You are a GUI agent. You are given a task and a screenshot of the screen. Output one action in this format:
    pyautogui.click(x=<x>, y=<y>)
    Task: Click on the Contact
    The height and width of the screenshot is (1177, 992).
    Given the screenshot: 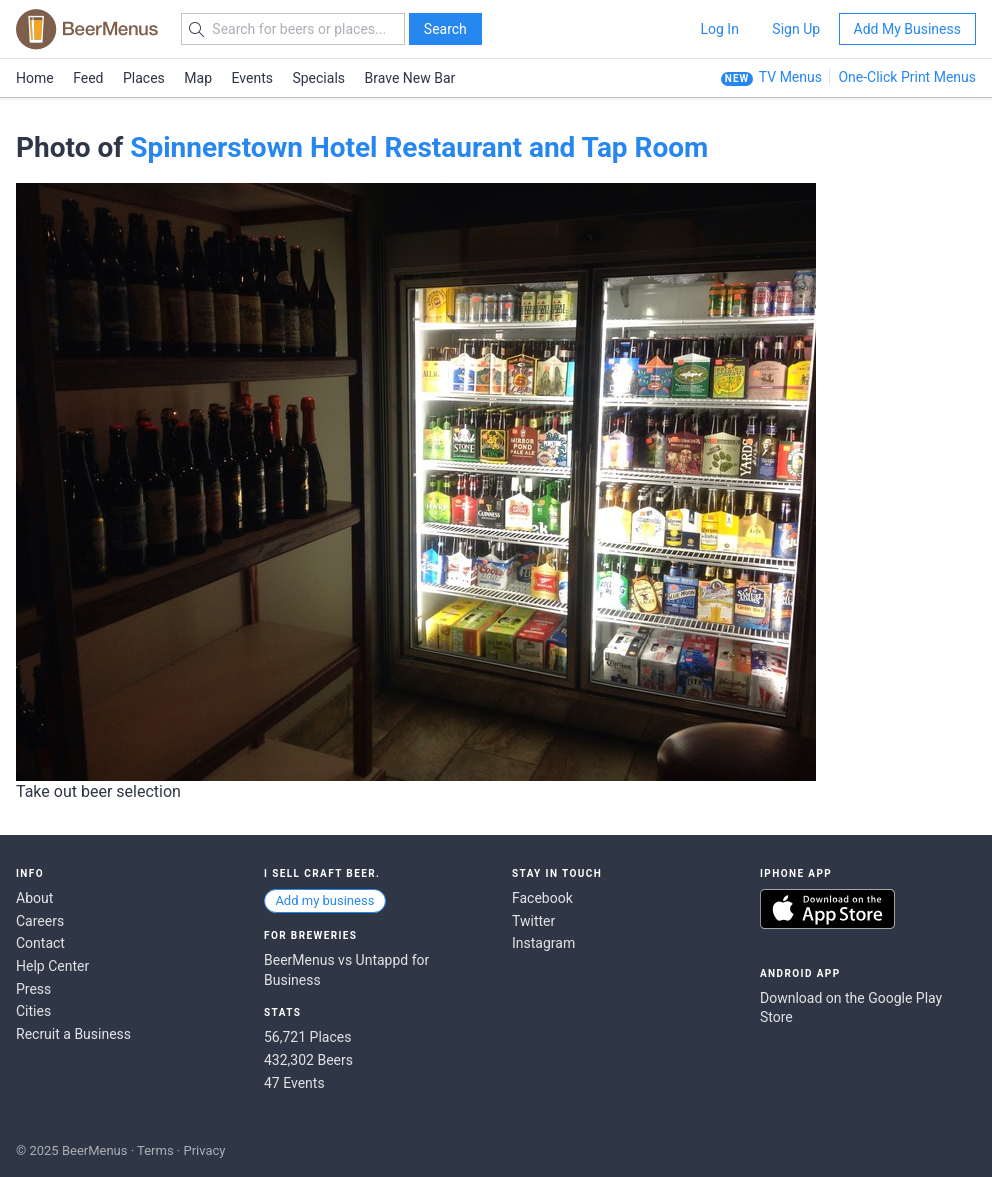 What is the action you would take?
    pyautogui.click(x=40, y=943)
    